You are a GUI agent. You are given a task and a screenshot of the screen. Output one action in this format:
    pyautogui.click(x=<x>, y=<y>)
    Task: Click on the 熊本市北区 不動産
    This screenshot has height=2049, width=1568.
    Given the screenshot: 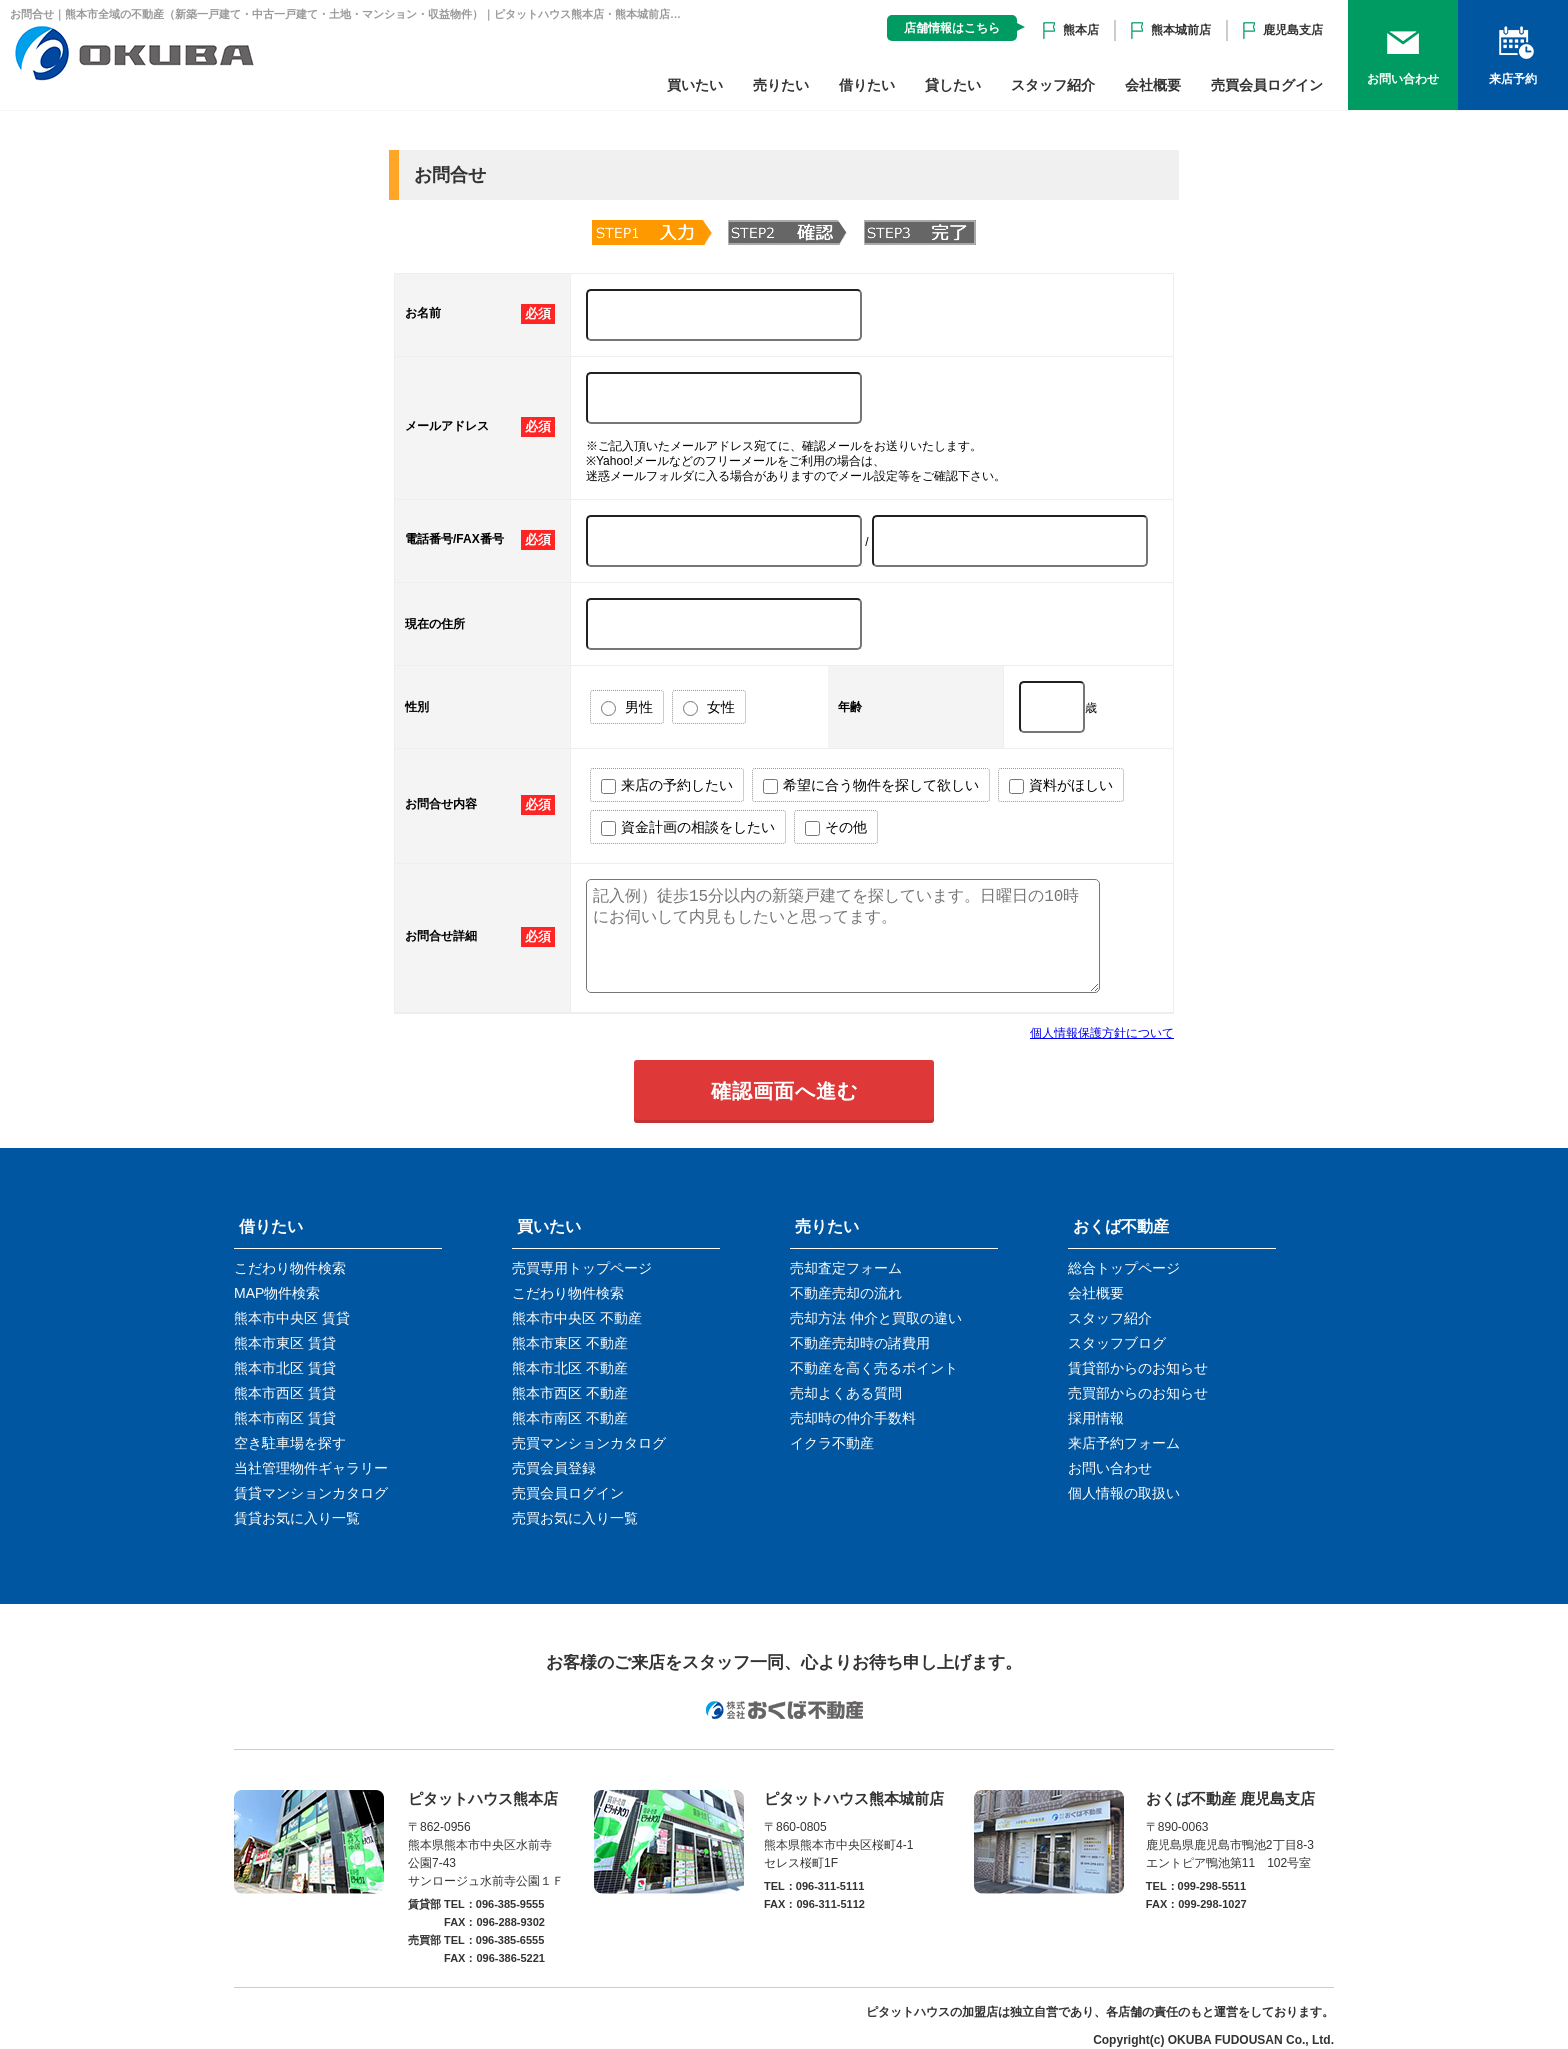 What is the action you would take?
    pyautogui.click(x=570, y=1368)
    